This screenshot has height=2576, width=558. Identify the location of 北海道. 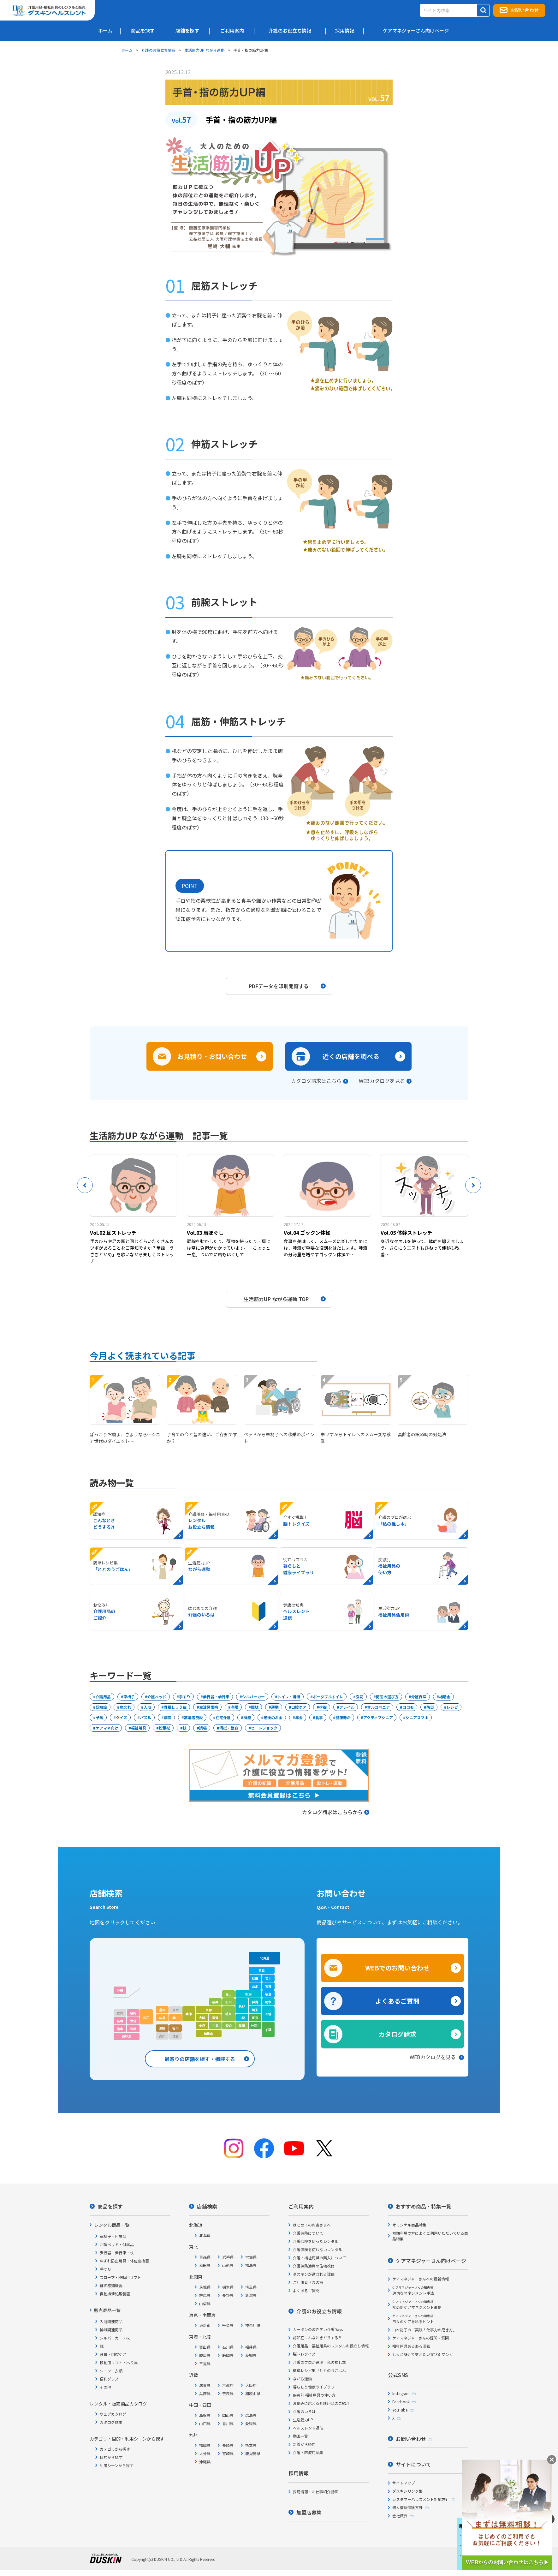
(264, 1958).